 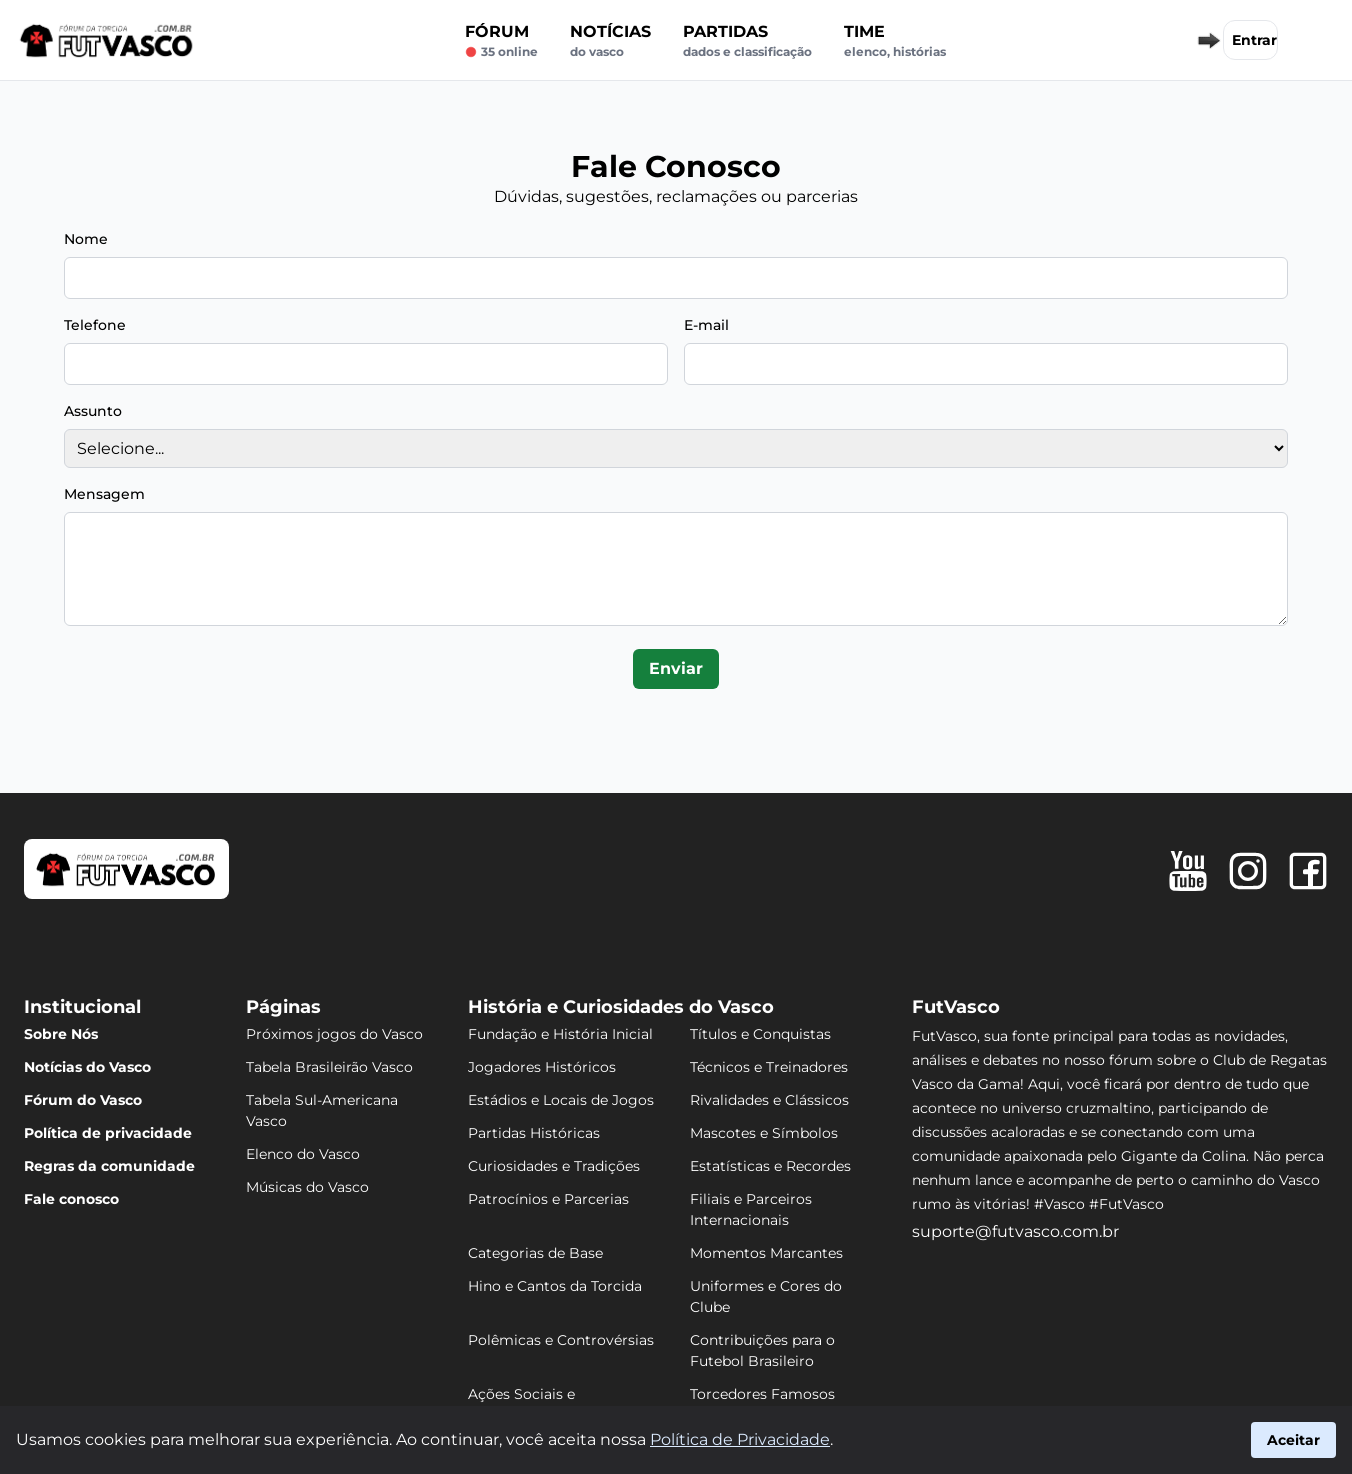 What do you see at coordinates (501, 41) in the screenshot?
I see `Fórum` at bounding box center [501, 41].